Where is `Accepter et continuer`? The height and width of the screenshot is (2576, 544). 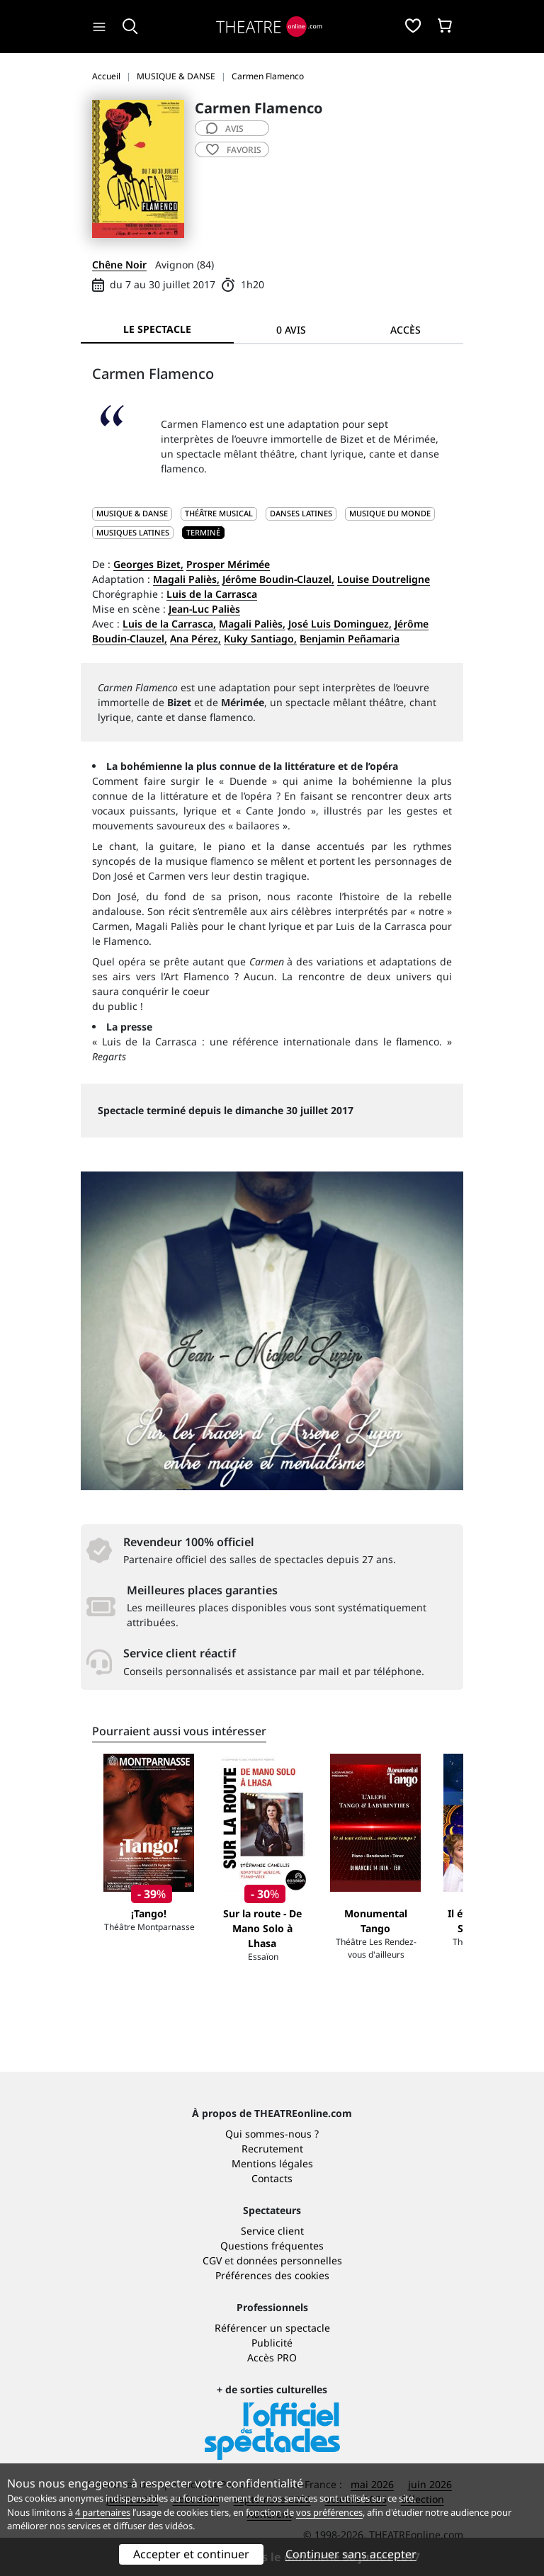
Accepter et continuer is located at coordinates (191, 2554).